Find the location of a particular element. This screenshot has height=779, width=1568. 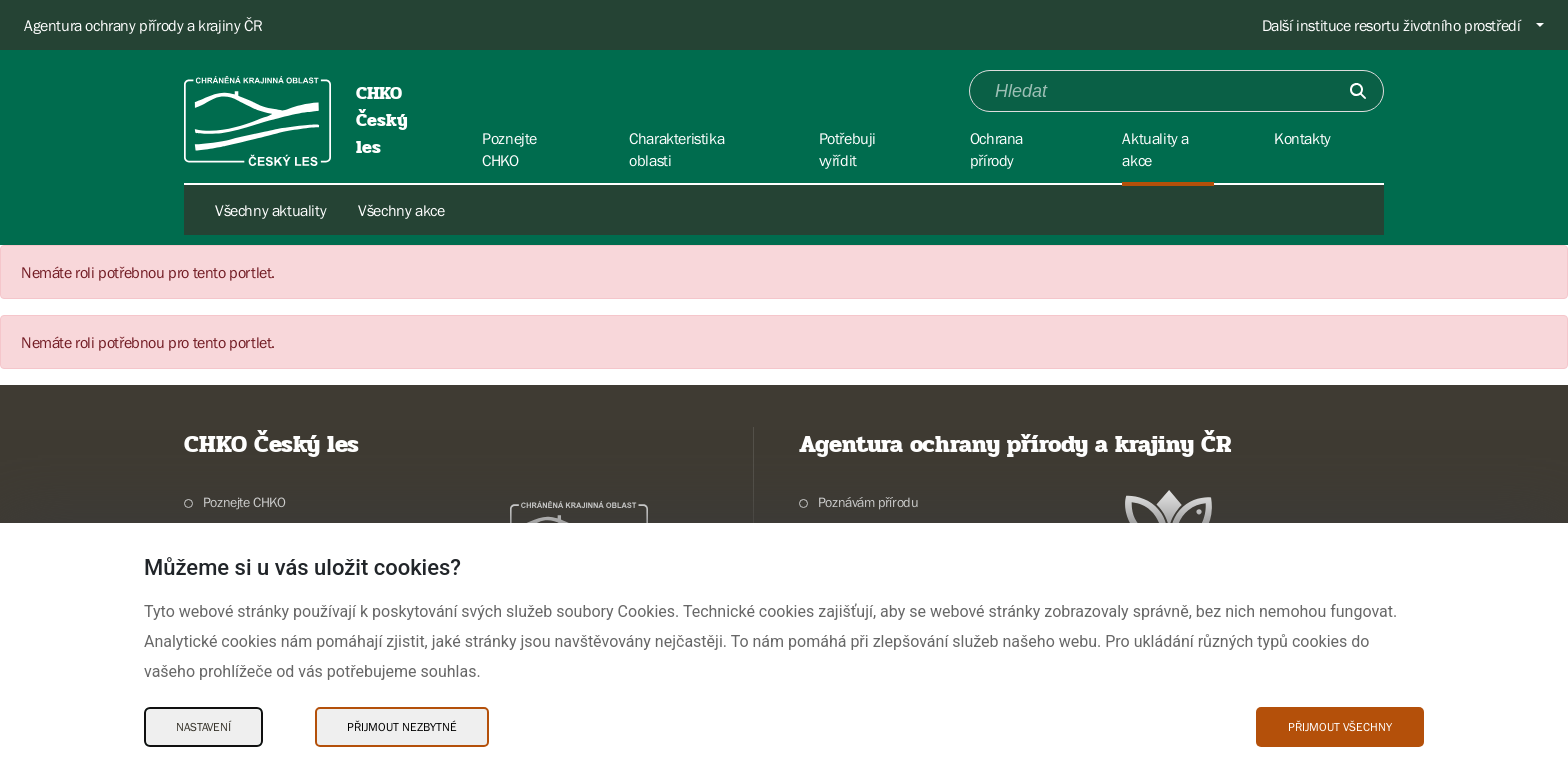

[Odešli] is located at coordinates (1358, 91).